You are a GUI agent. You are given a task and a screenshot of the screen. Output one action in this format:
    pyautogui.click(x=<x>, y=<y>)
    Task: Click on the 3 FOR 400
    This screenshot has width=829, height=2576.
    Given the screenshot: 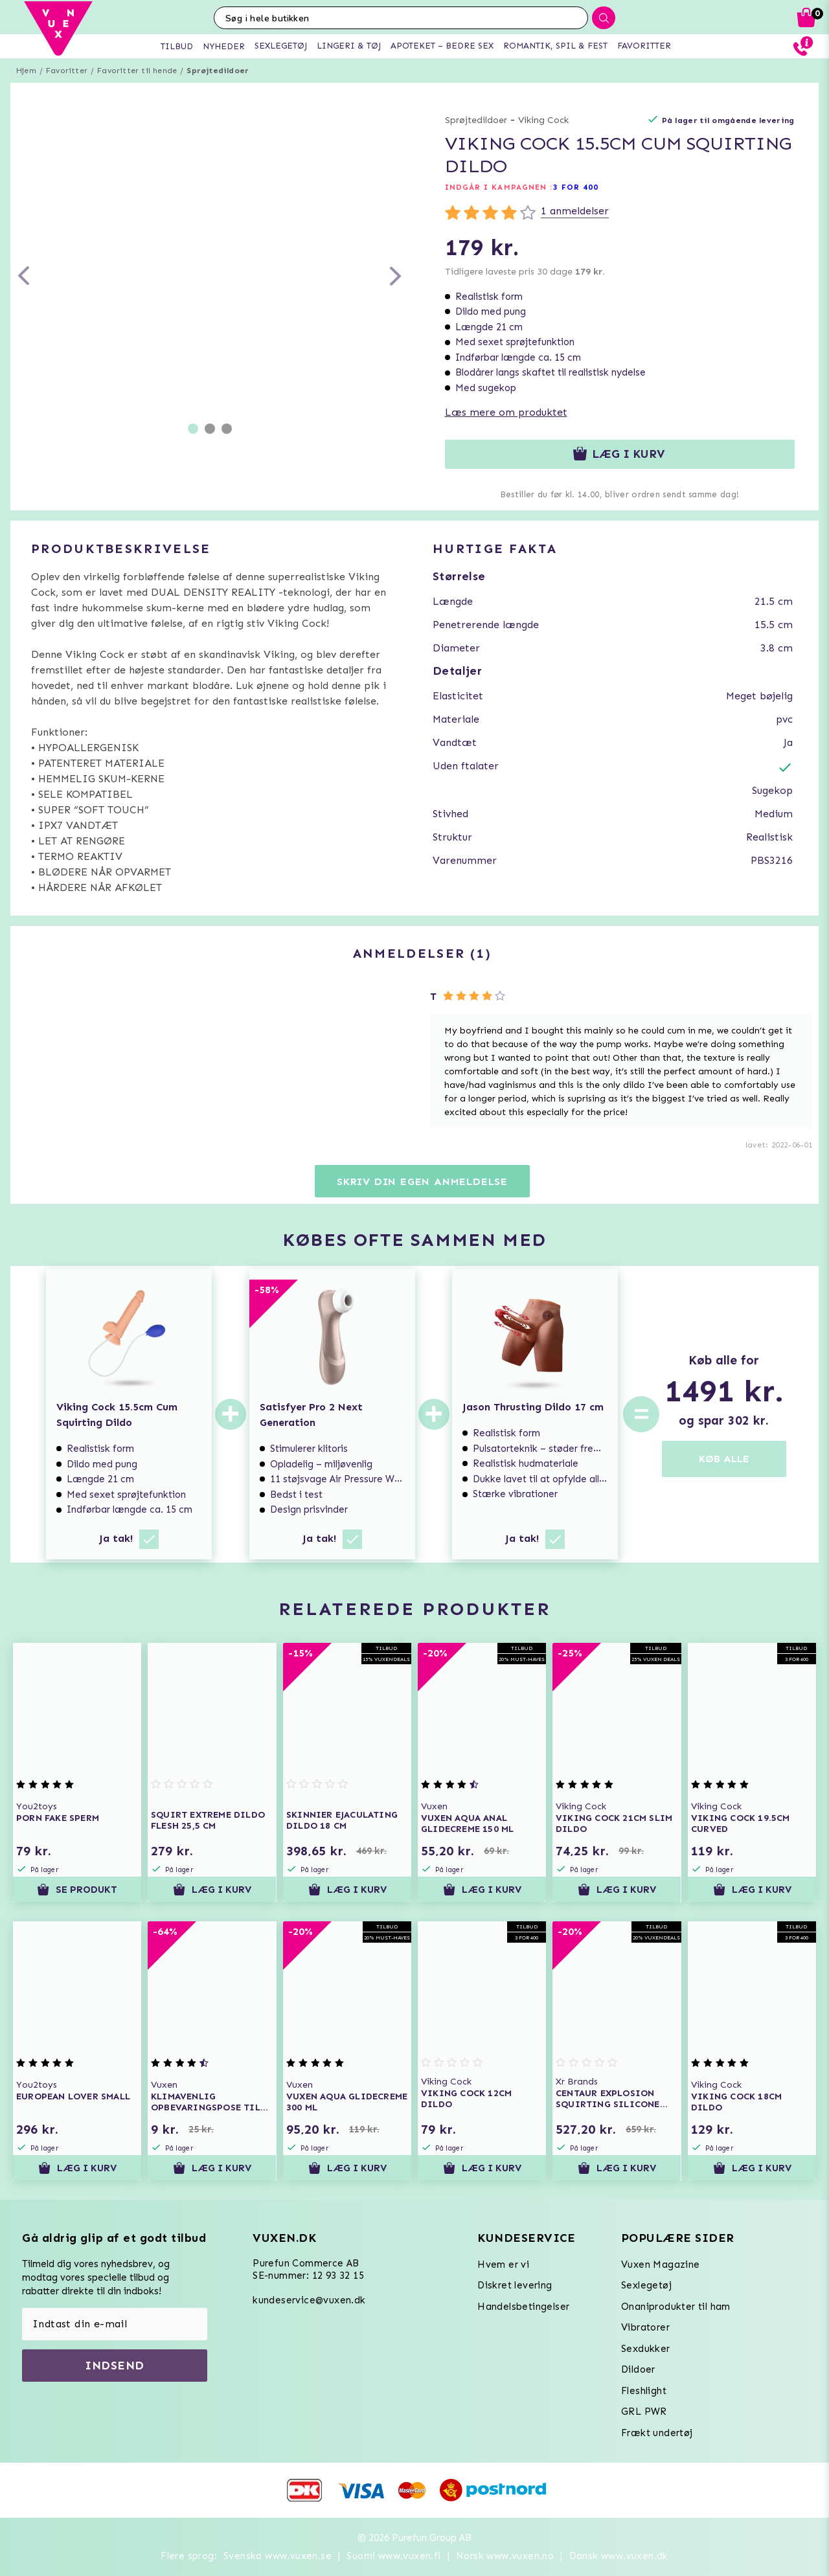 What is the action you would take?
    pyautogui.click(x=576, y=187)
    